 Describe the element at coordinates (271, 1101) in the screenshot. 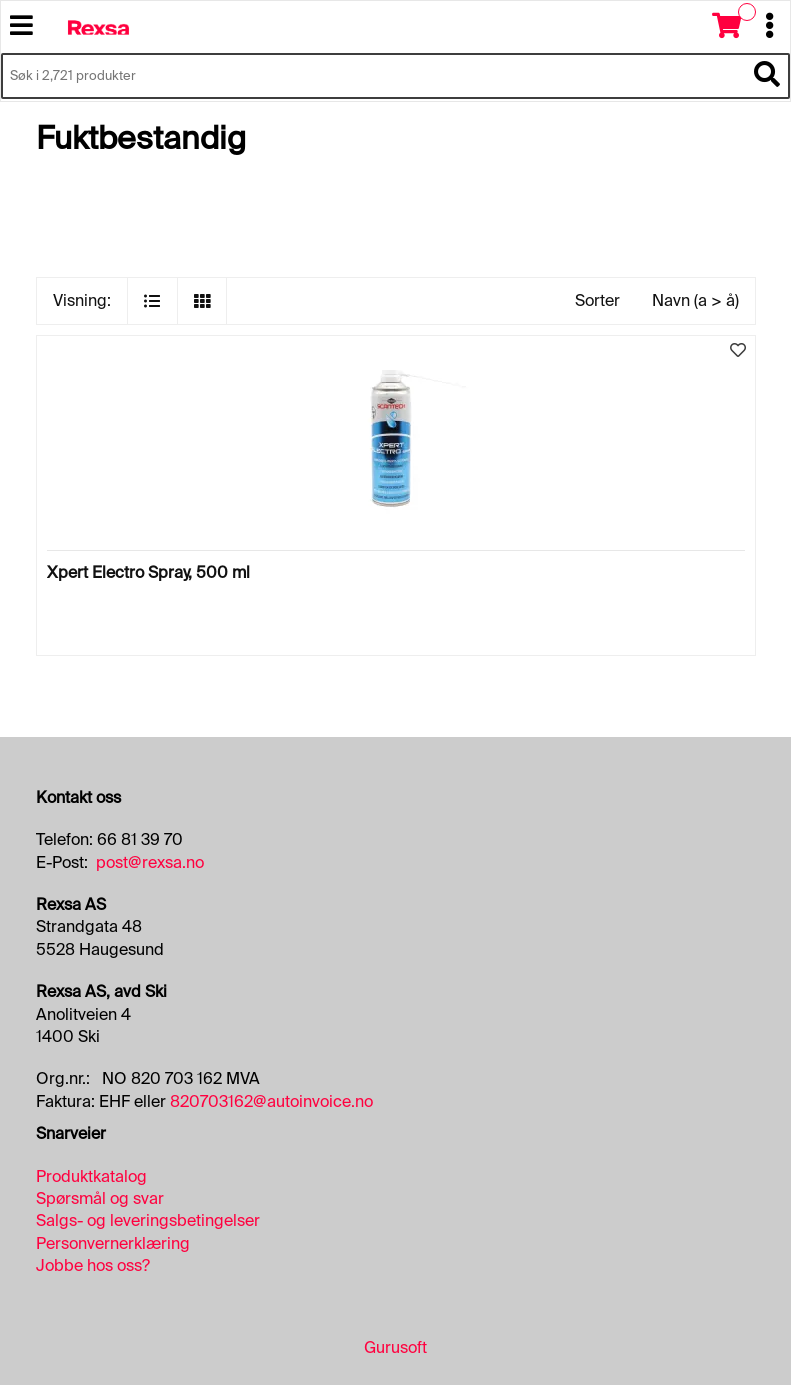

I see `820703162@autoinvoice.no` at that location.